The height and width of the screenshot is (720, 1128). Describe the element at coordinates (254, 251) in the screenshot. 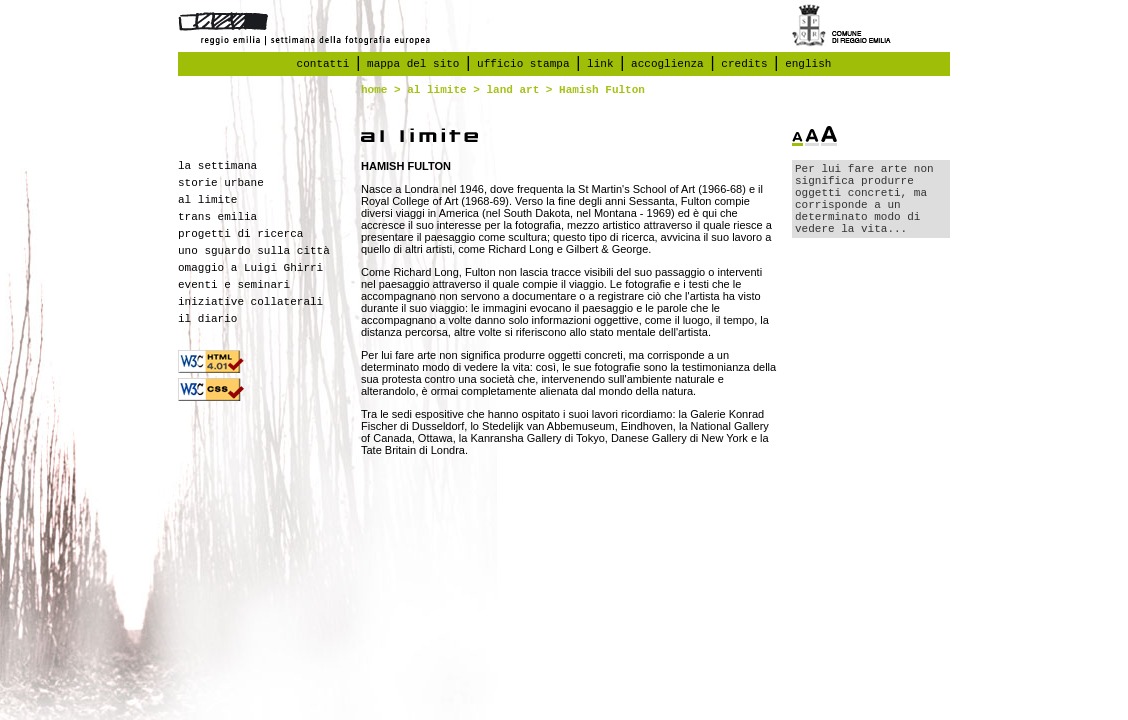

I see `uno sguardo sulla città` at that location.